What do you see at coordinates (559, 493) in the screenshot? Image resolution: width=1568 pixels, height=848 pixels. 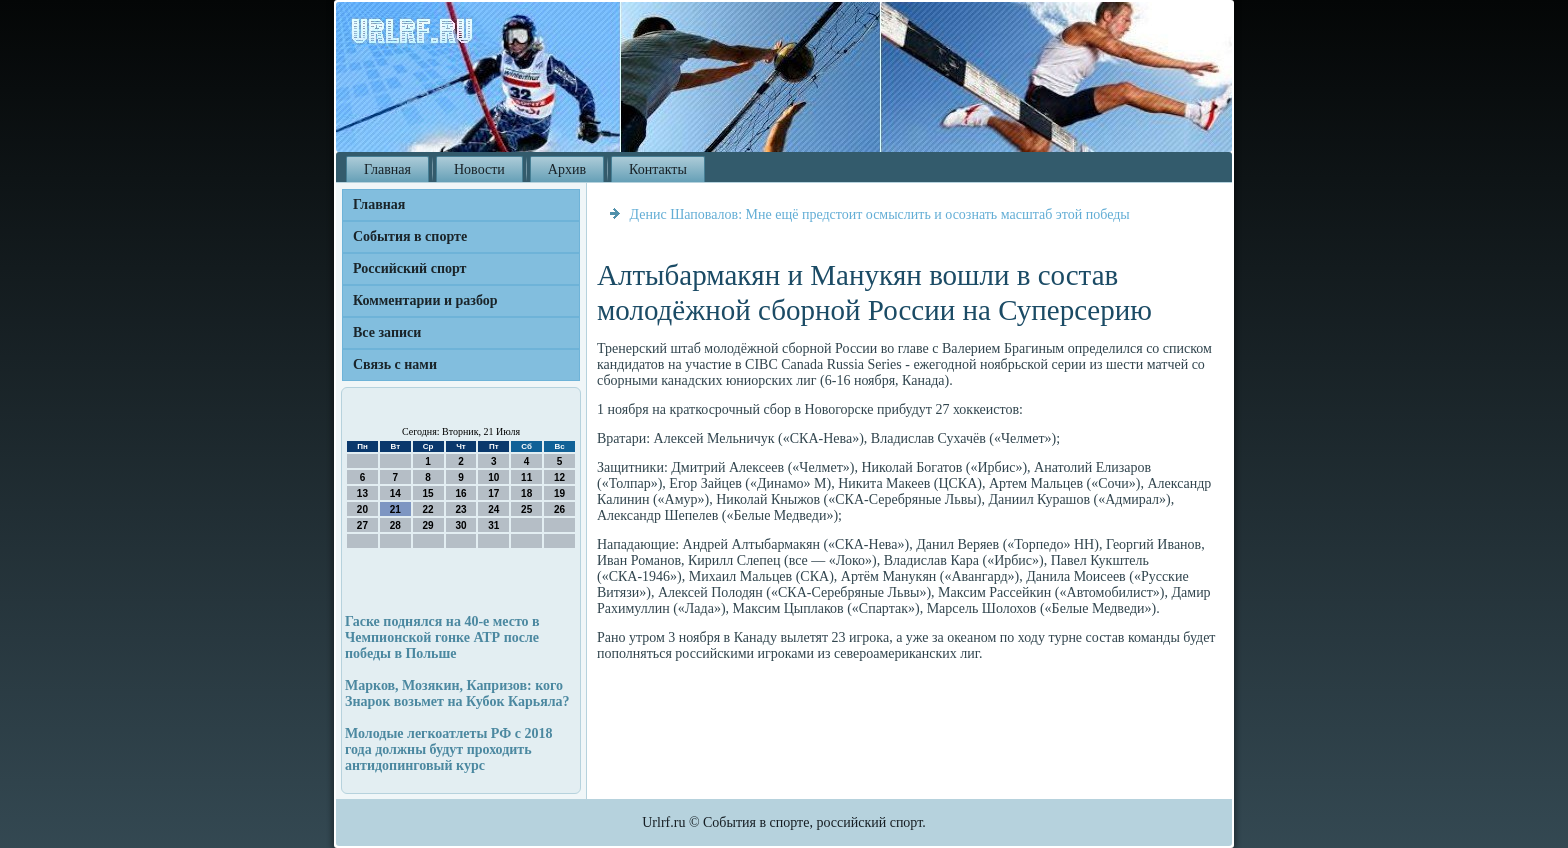 I see `19` at bounding box center [559, 493].